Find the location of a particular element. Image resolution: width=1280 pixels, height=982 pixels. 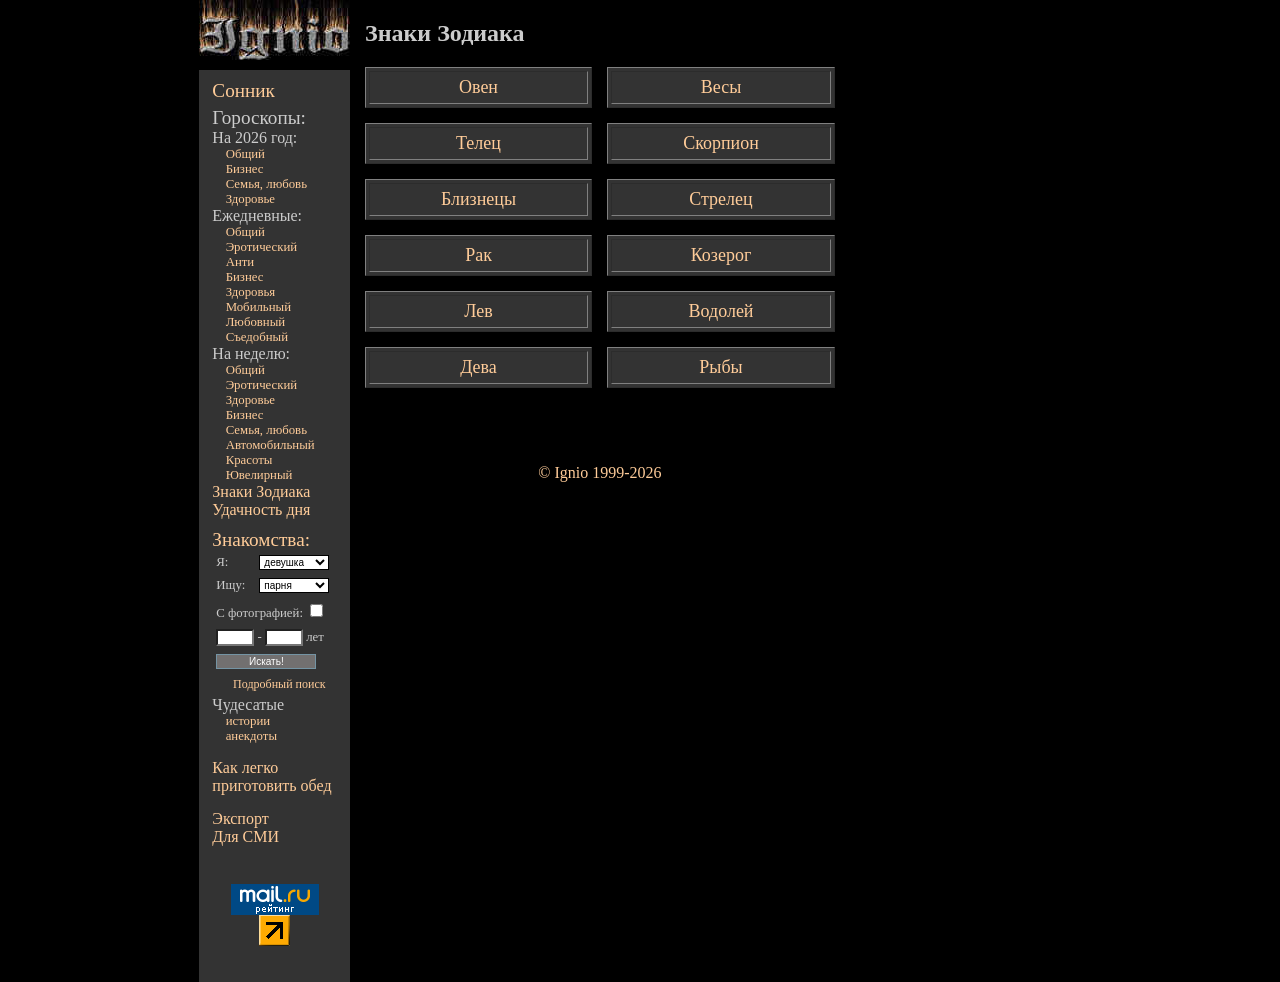

Мобильный is located at coordinates (258, 307).